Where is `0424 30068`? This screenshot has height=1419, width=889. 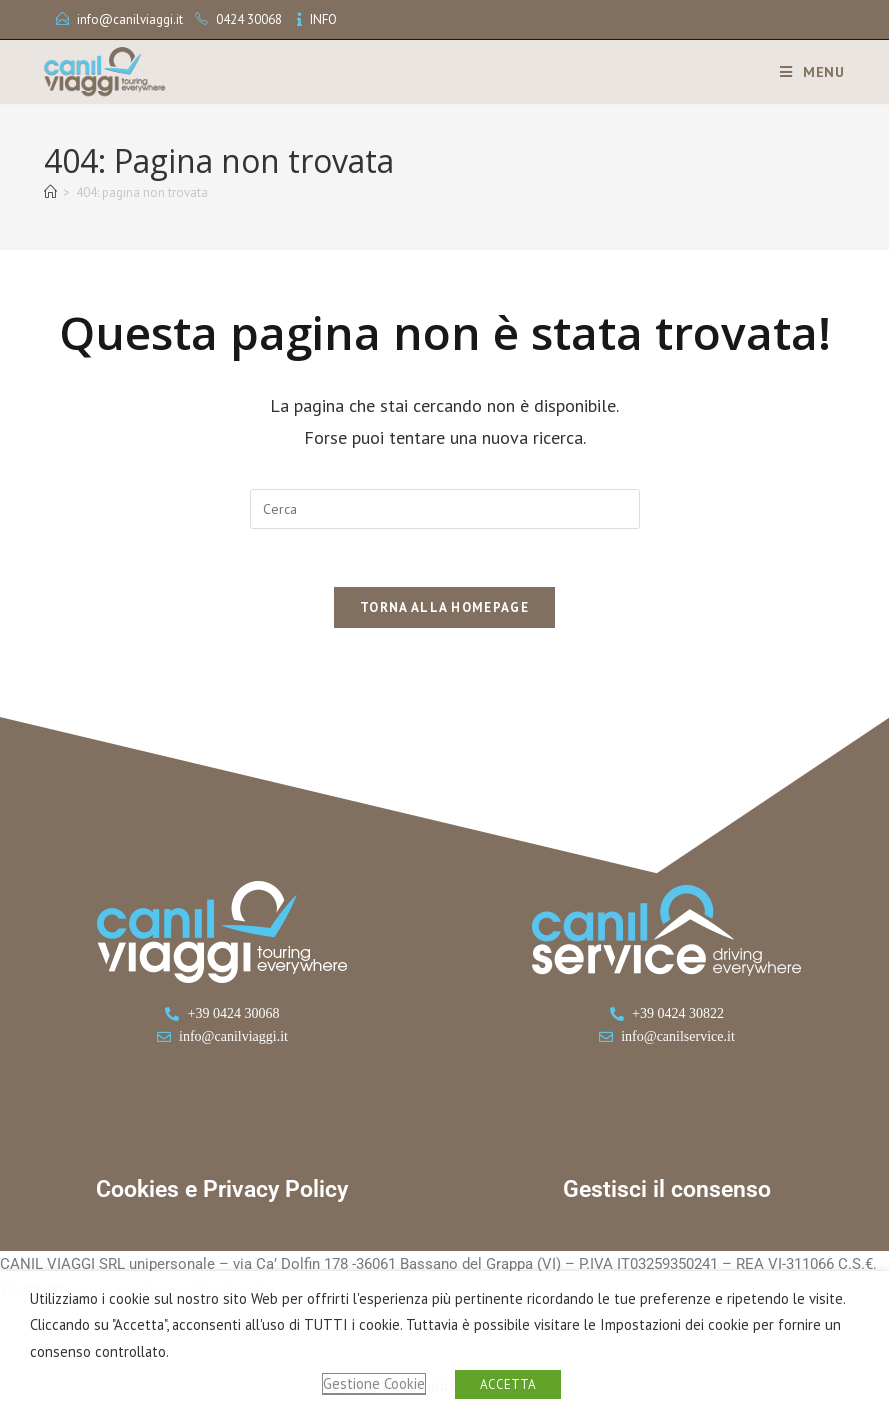 0424 30068 is located at coordinates (249, 19).